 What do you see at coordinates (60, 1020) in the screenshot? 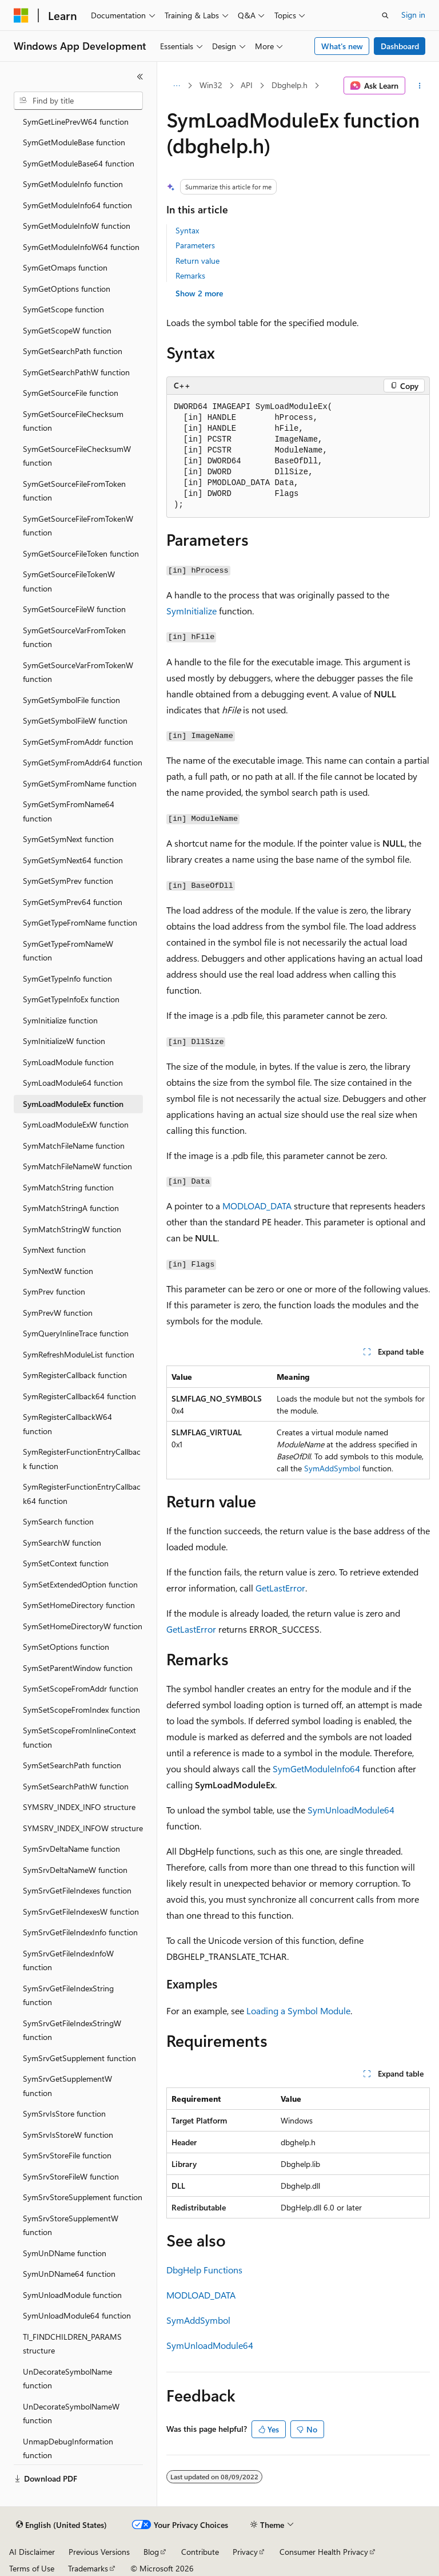
I see `SymInitialize function [treeitem]` at bounding box center [60, 1020].